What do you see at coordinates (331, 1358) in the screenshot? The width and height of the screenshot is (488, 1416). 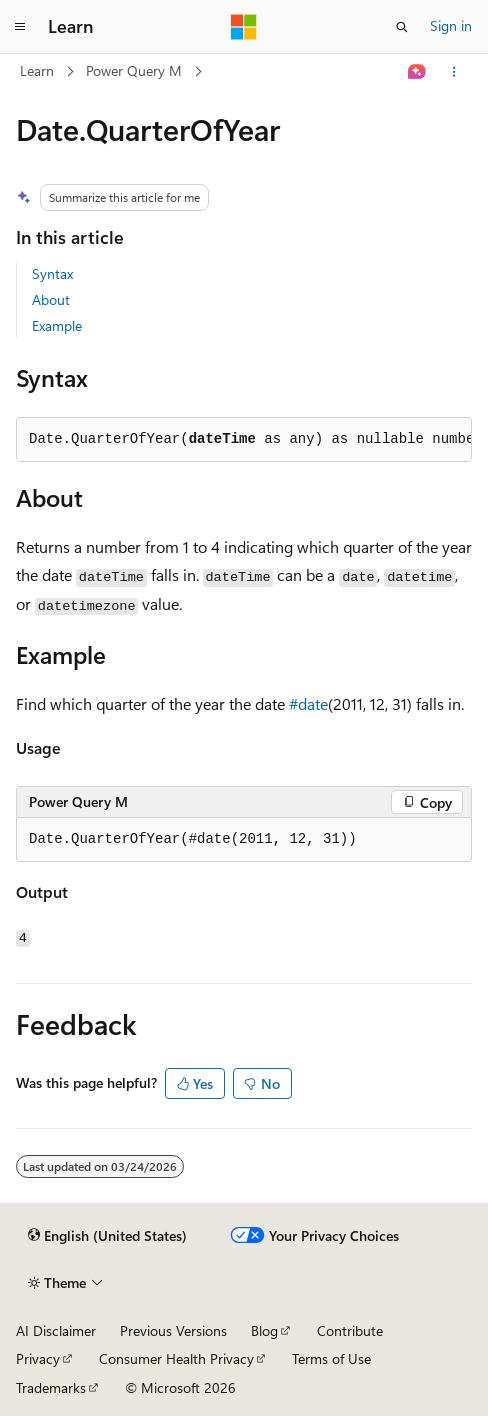 I see `Terms of Use` at bounding box center [331, 1358].